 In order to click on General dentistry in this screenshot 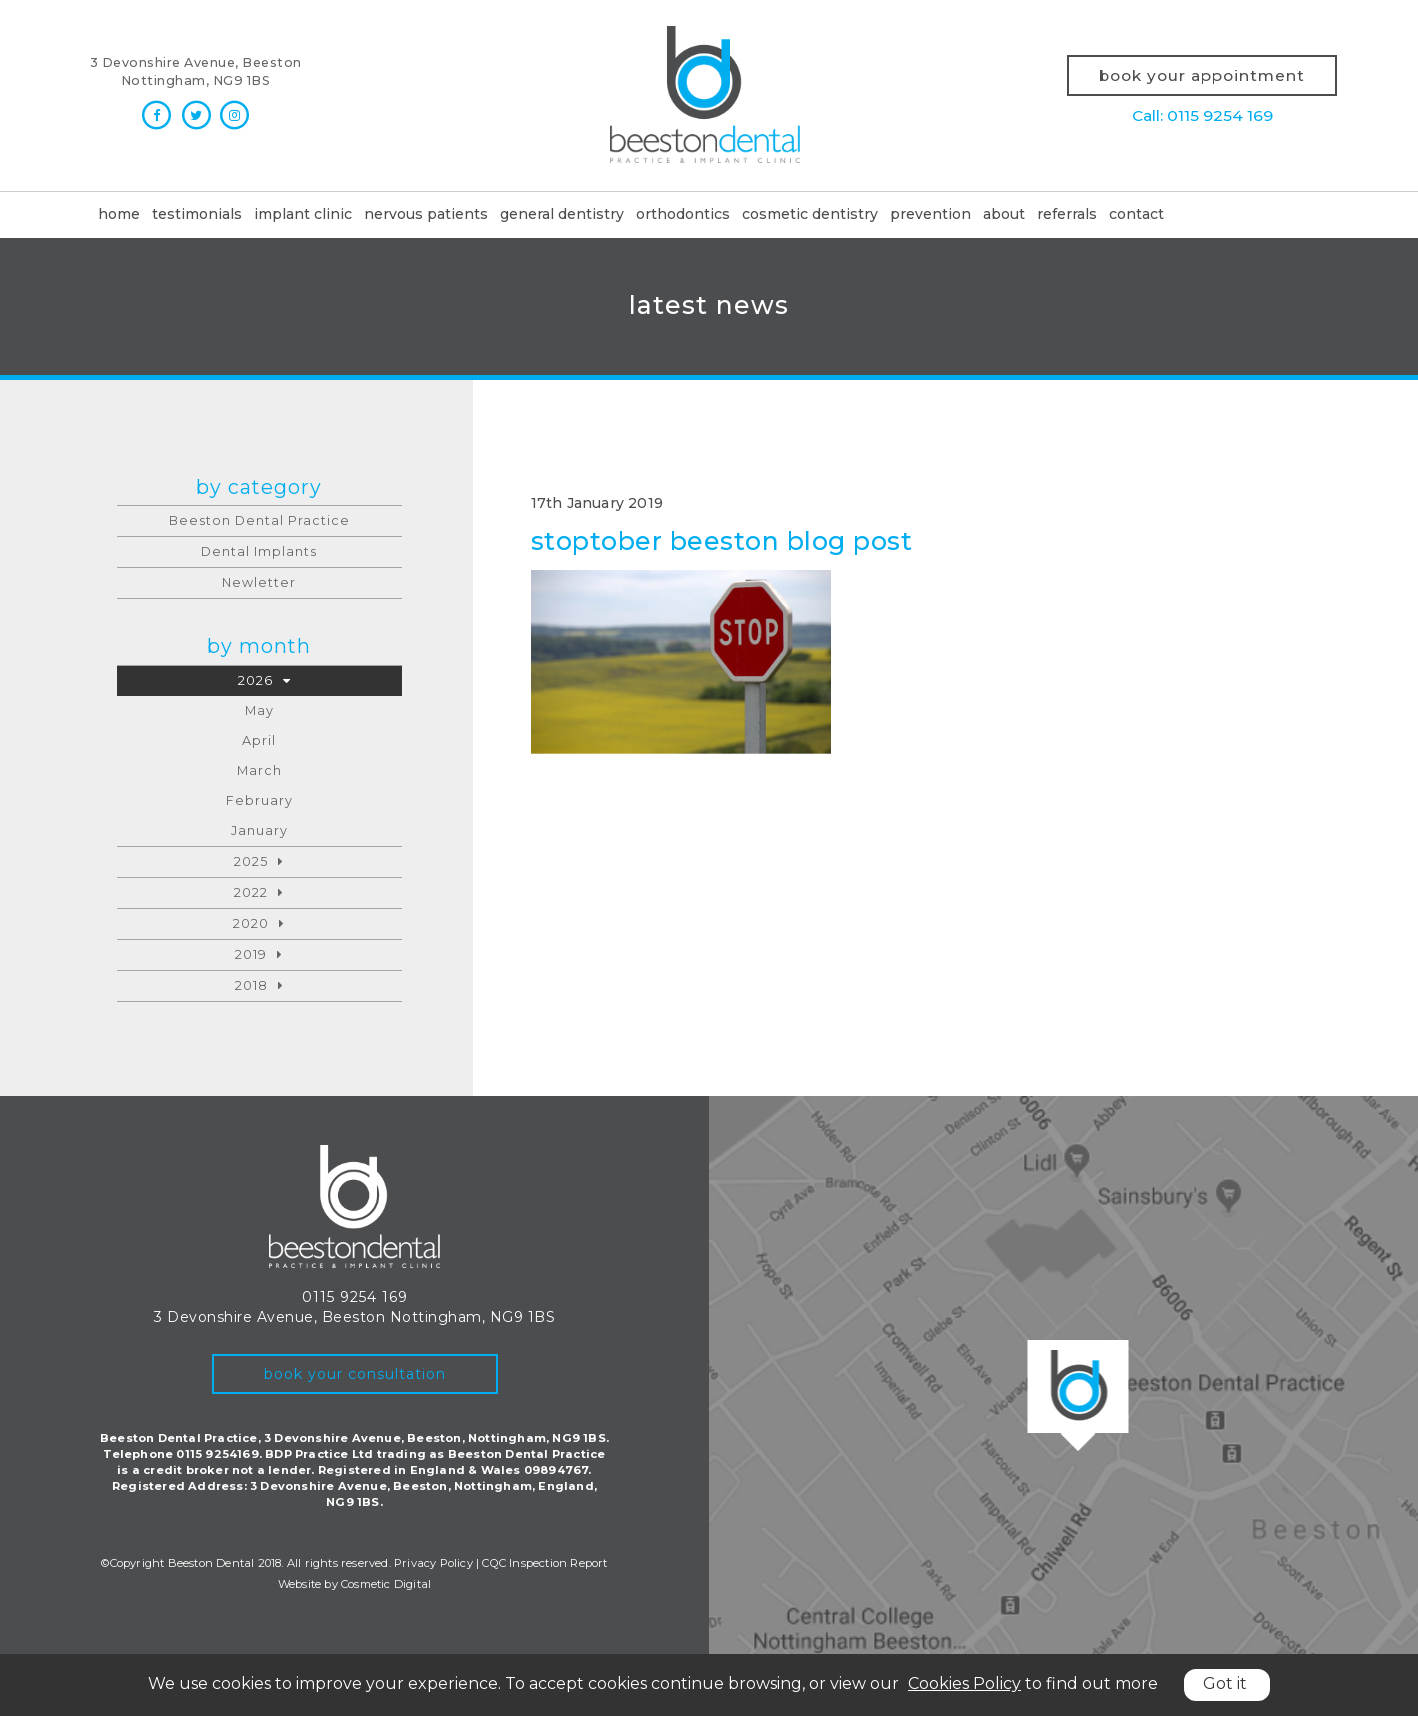, I will do `click(562, 214)`.